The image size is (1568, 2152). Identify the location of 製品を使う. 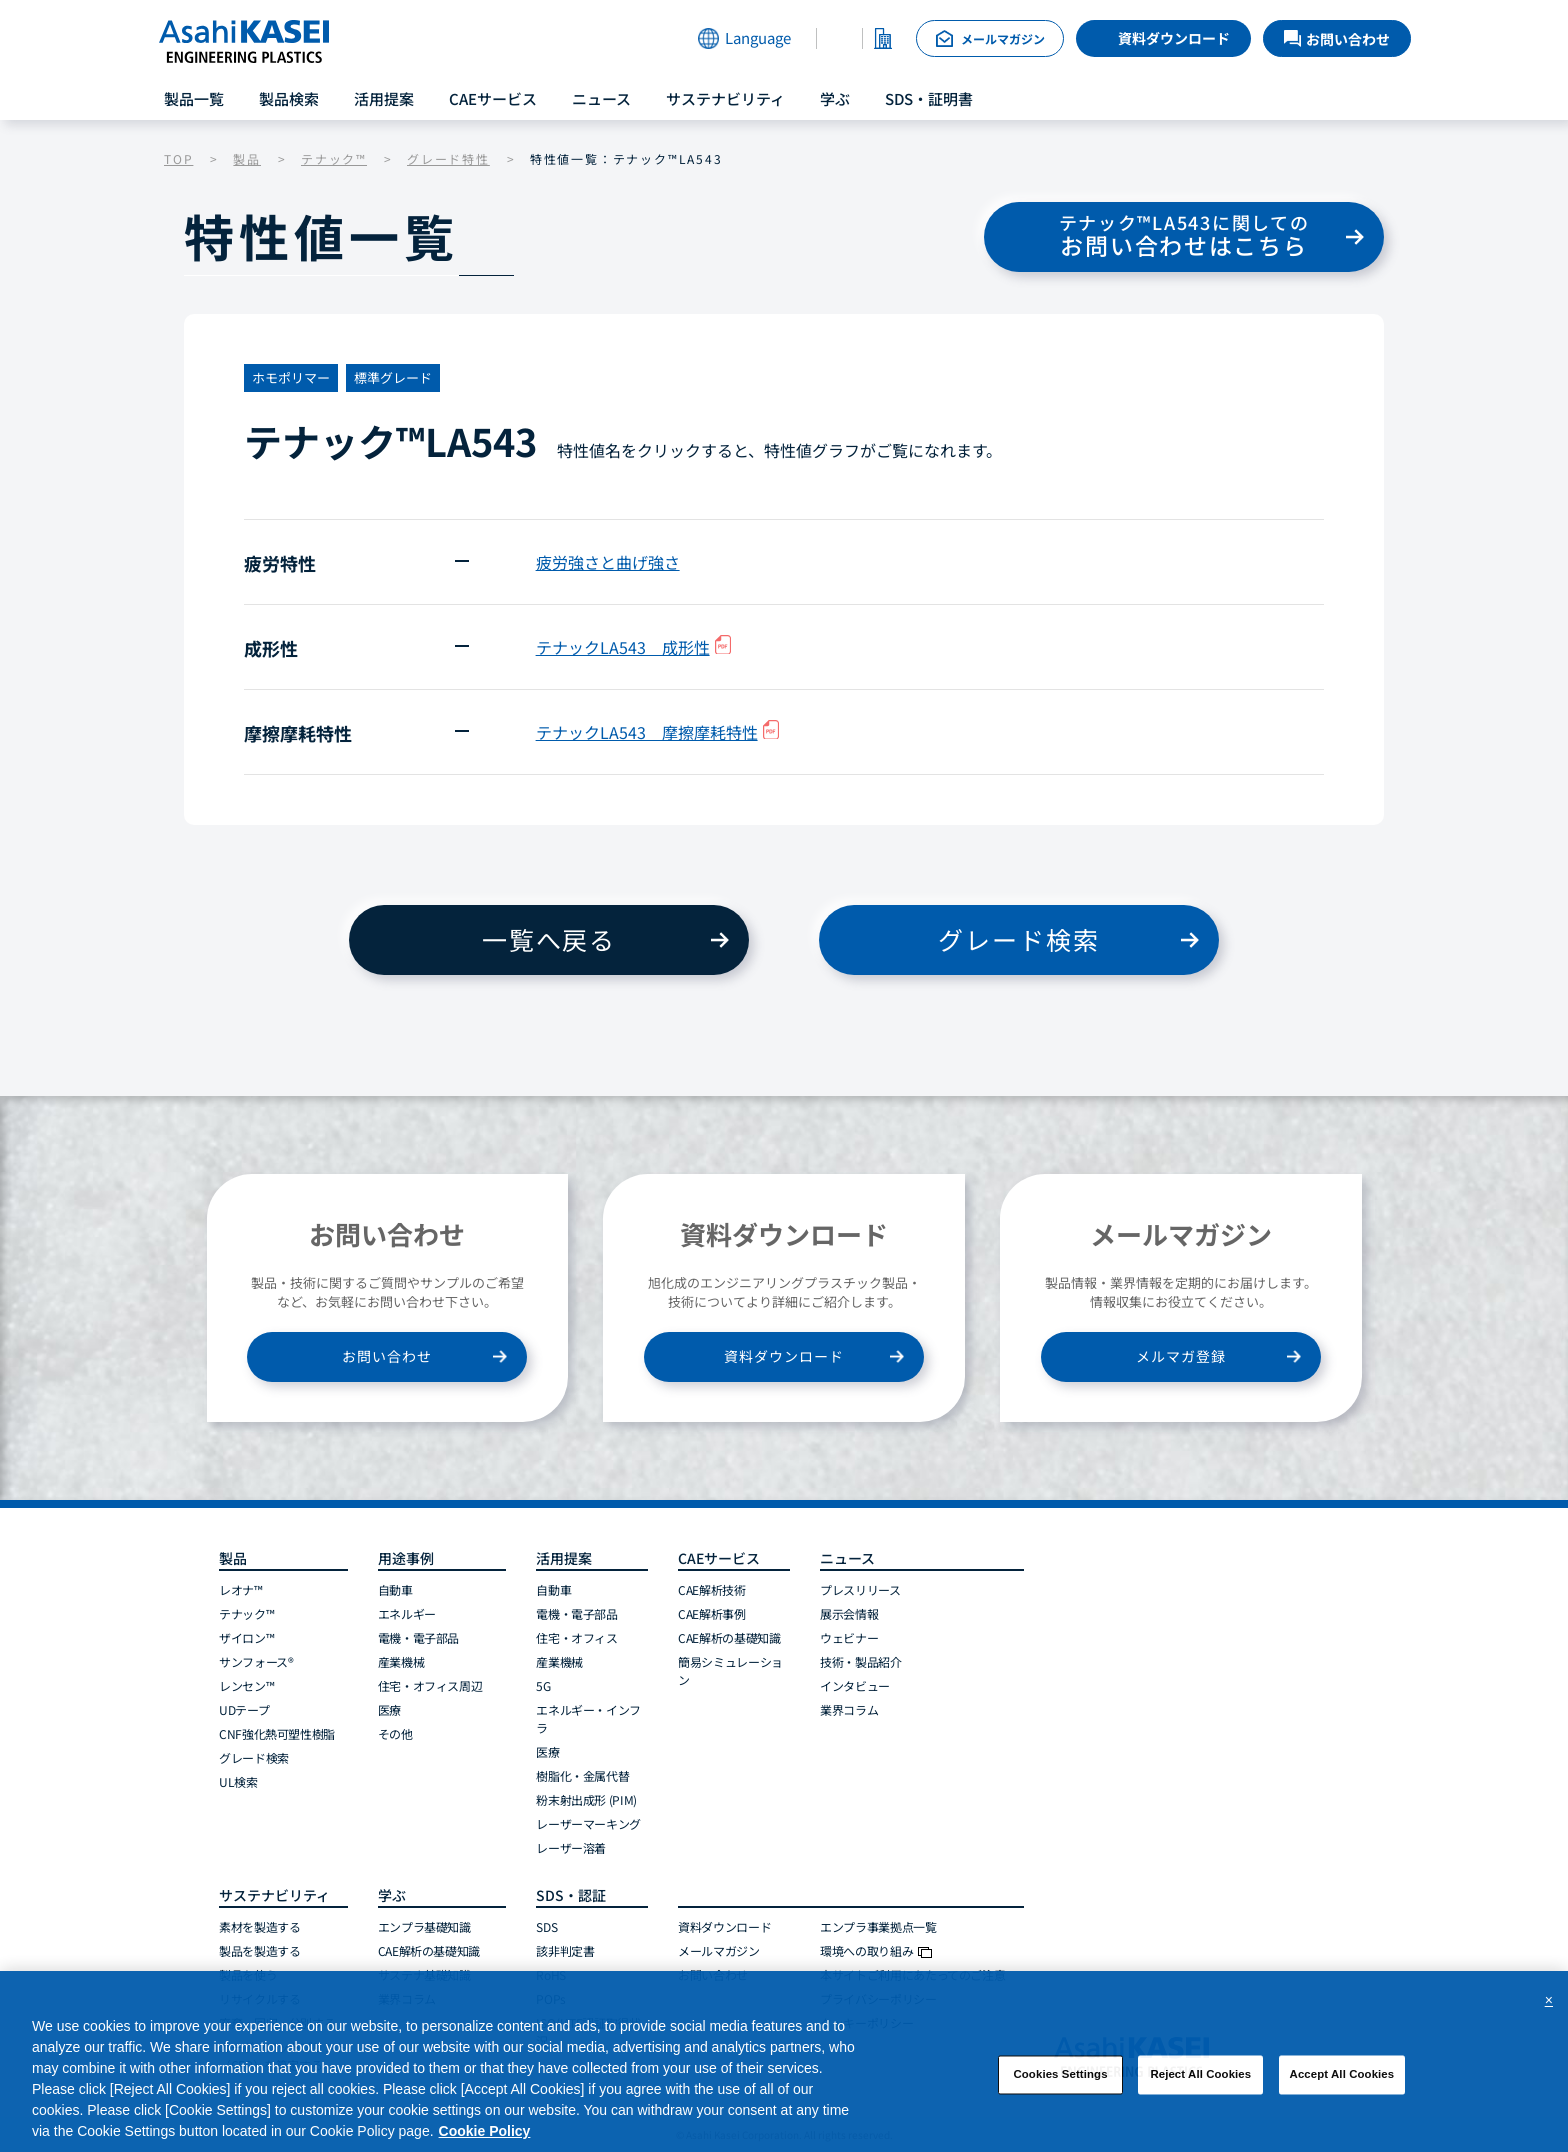
(248, 1974).